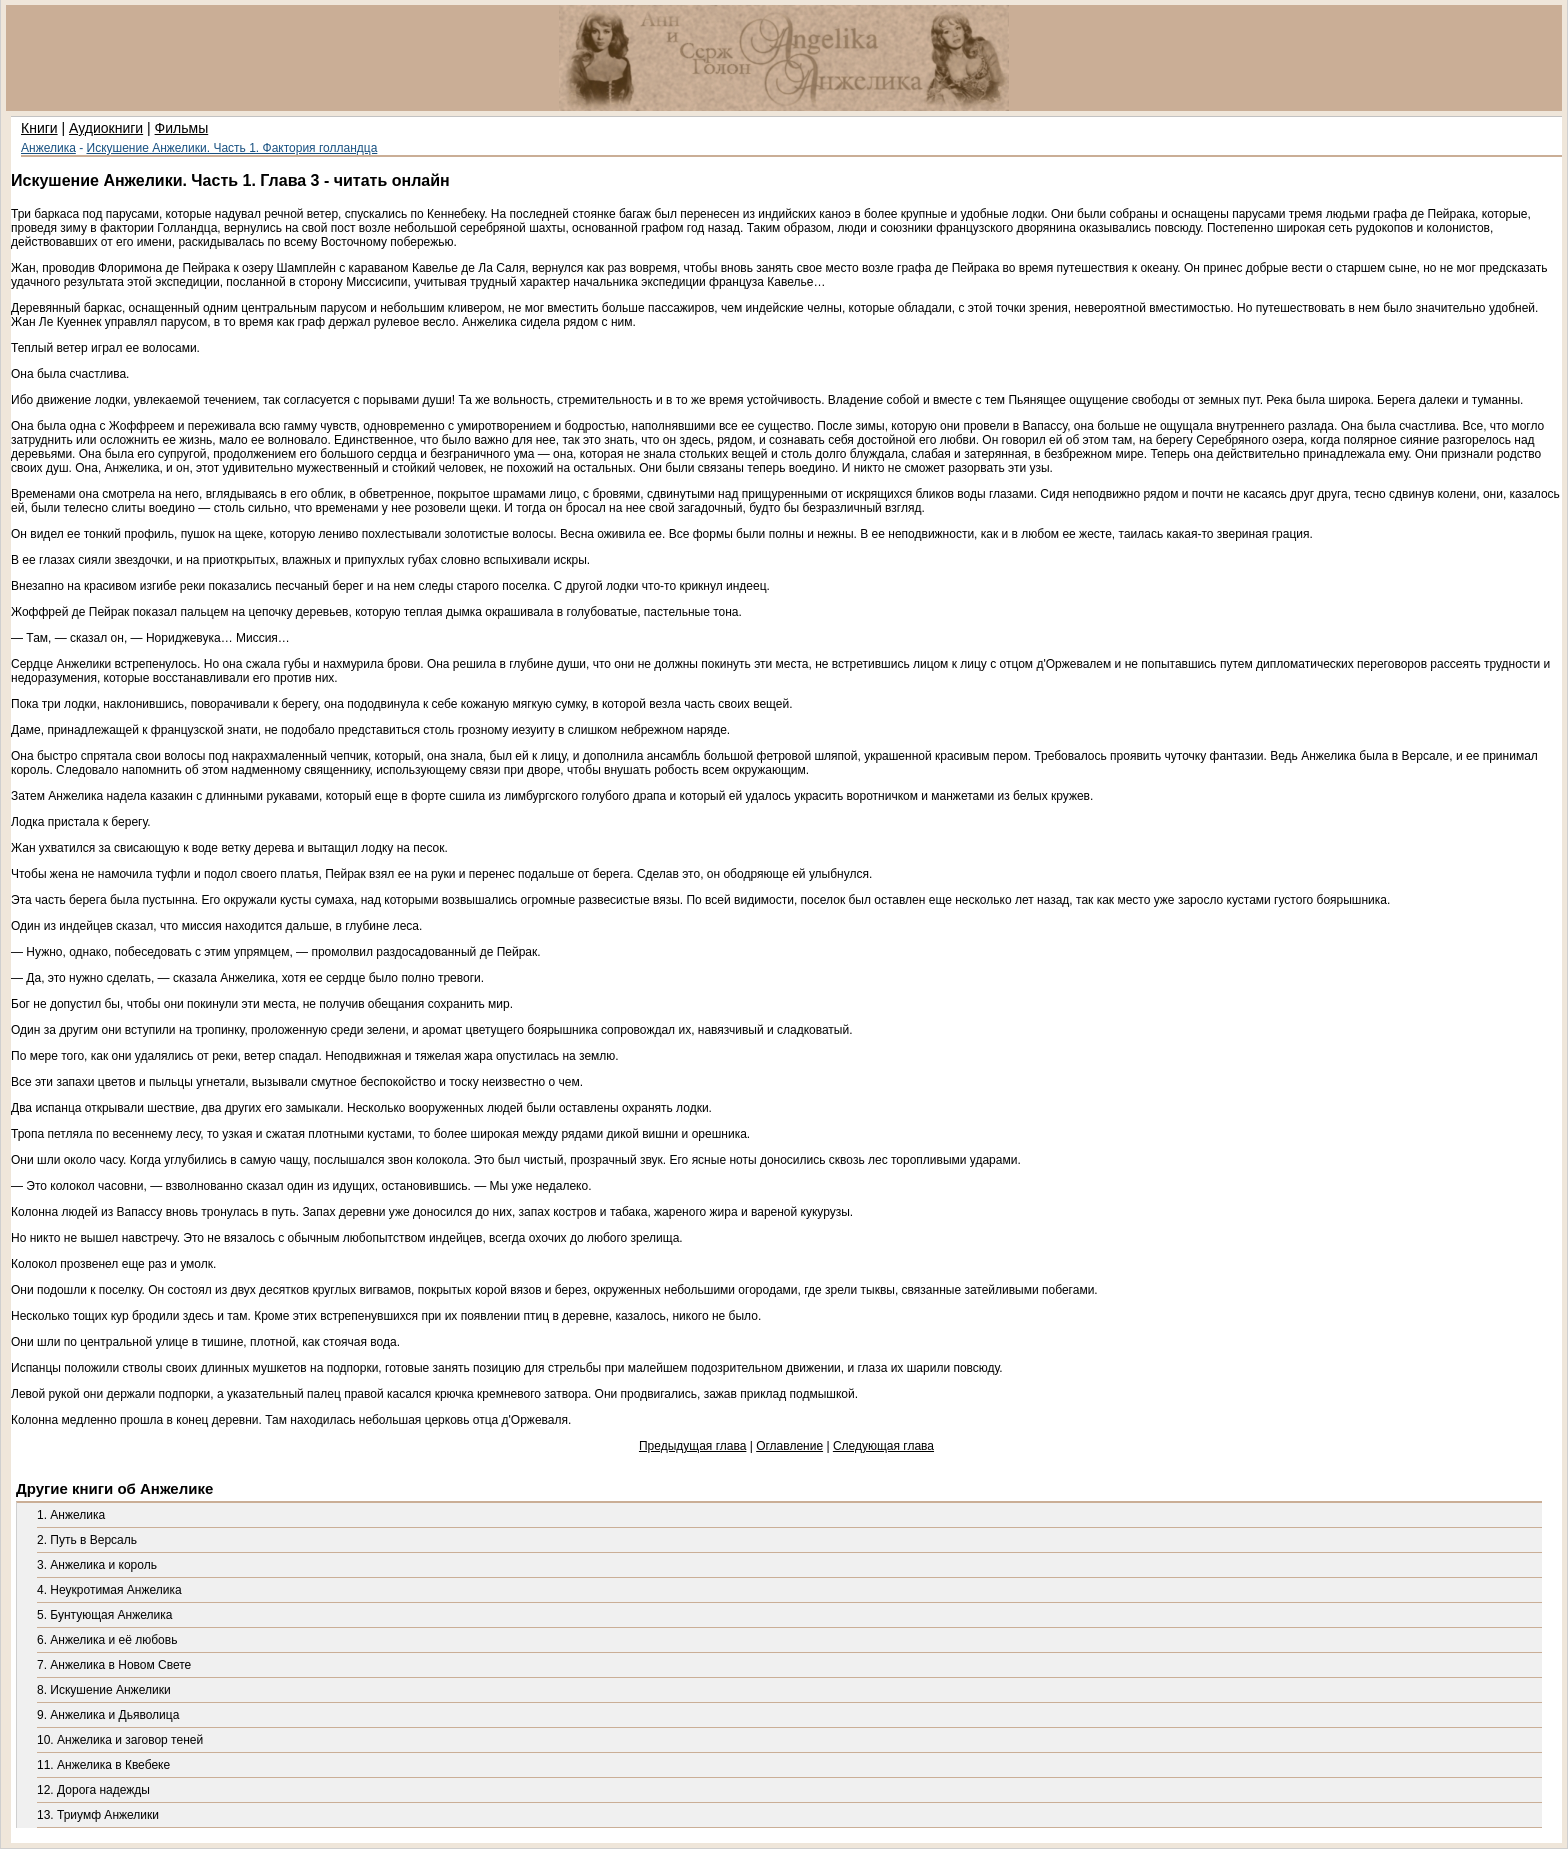 This screenshot has width=1568, height=1849. Describe the element at coordinates (71, 1515) in the screenshot. I see `1. Анжелика` at that location.